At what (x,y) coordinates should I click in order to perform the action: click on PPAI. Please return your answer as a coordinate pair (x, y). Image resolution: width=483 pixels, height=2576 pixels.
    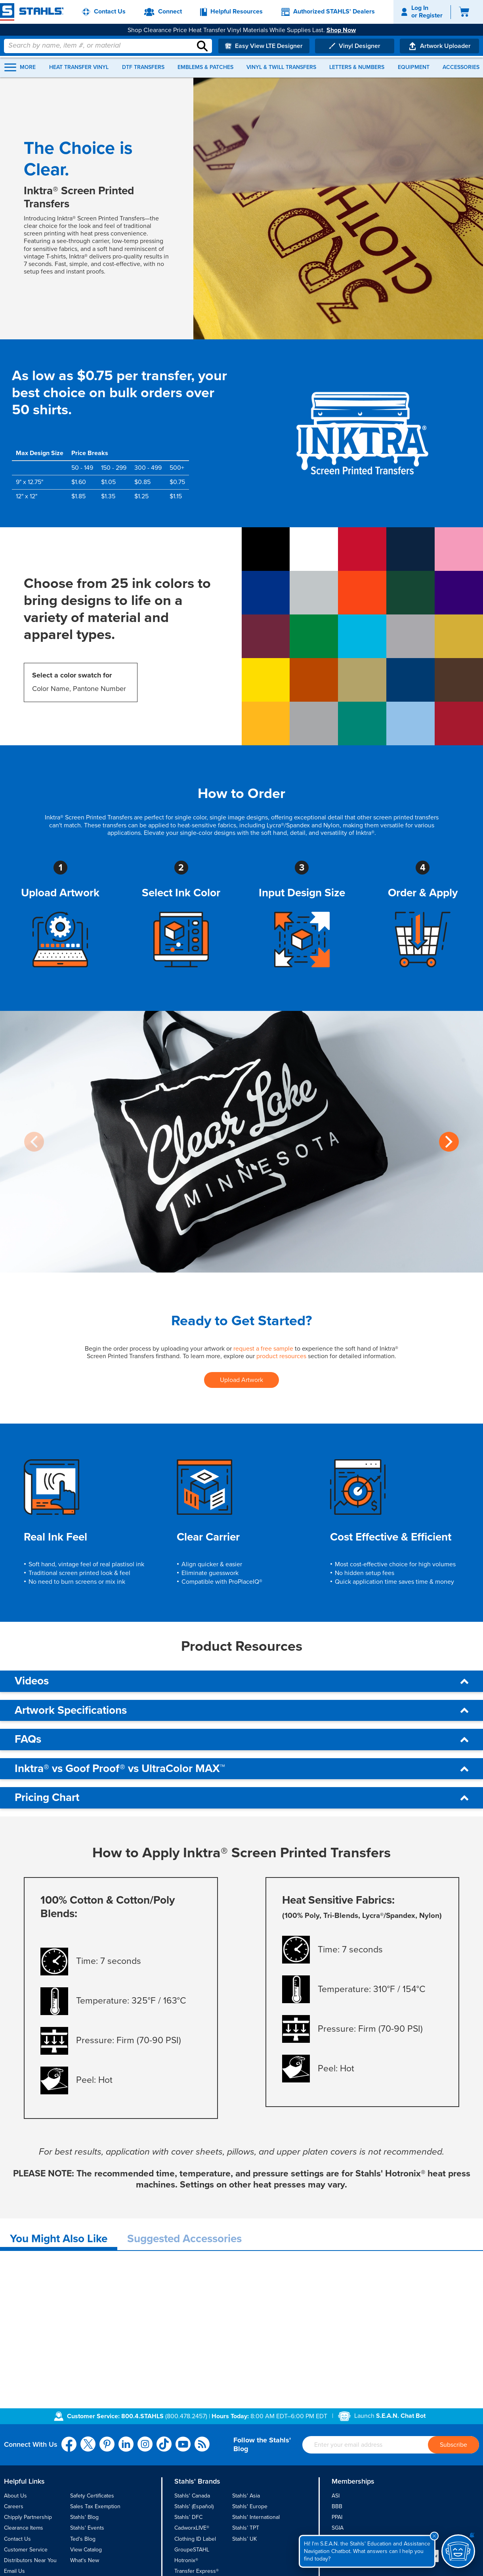
    Looking at the image, I should click on (337, 2517).